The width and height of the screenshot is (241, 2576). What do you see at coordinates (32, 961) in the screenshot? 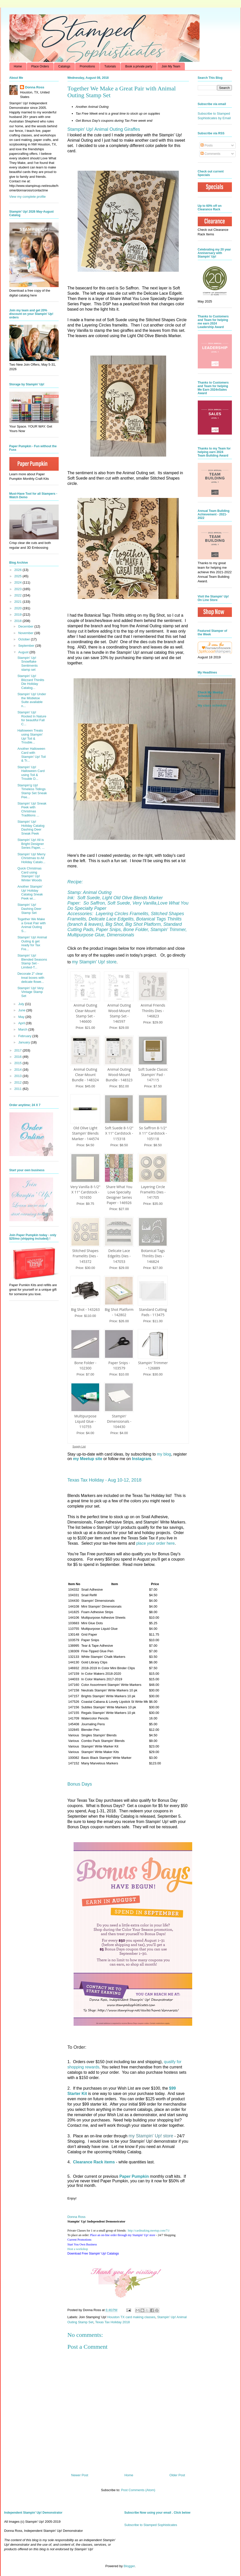
I see `Stampin' Up! Blended Seasons Stamp Set - Limited-T...` at bounding box center [32, 961].